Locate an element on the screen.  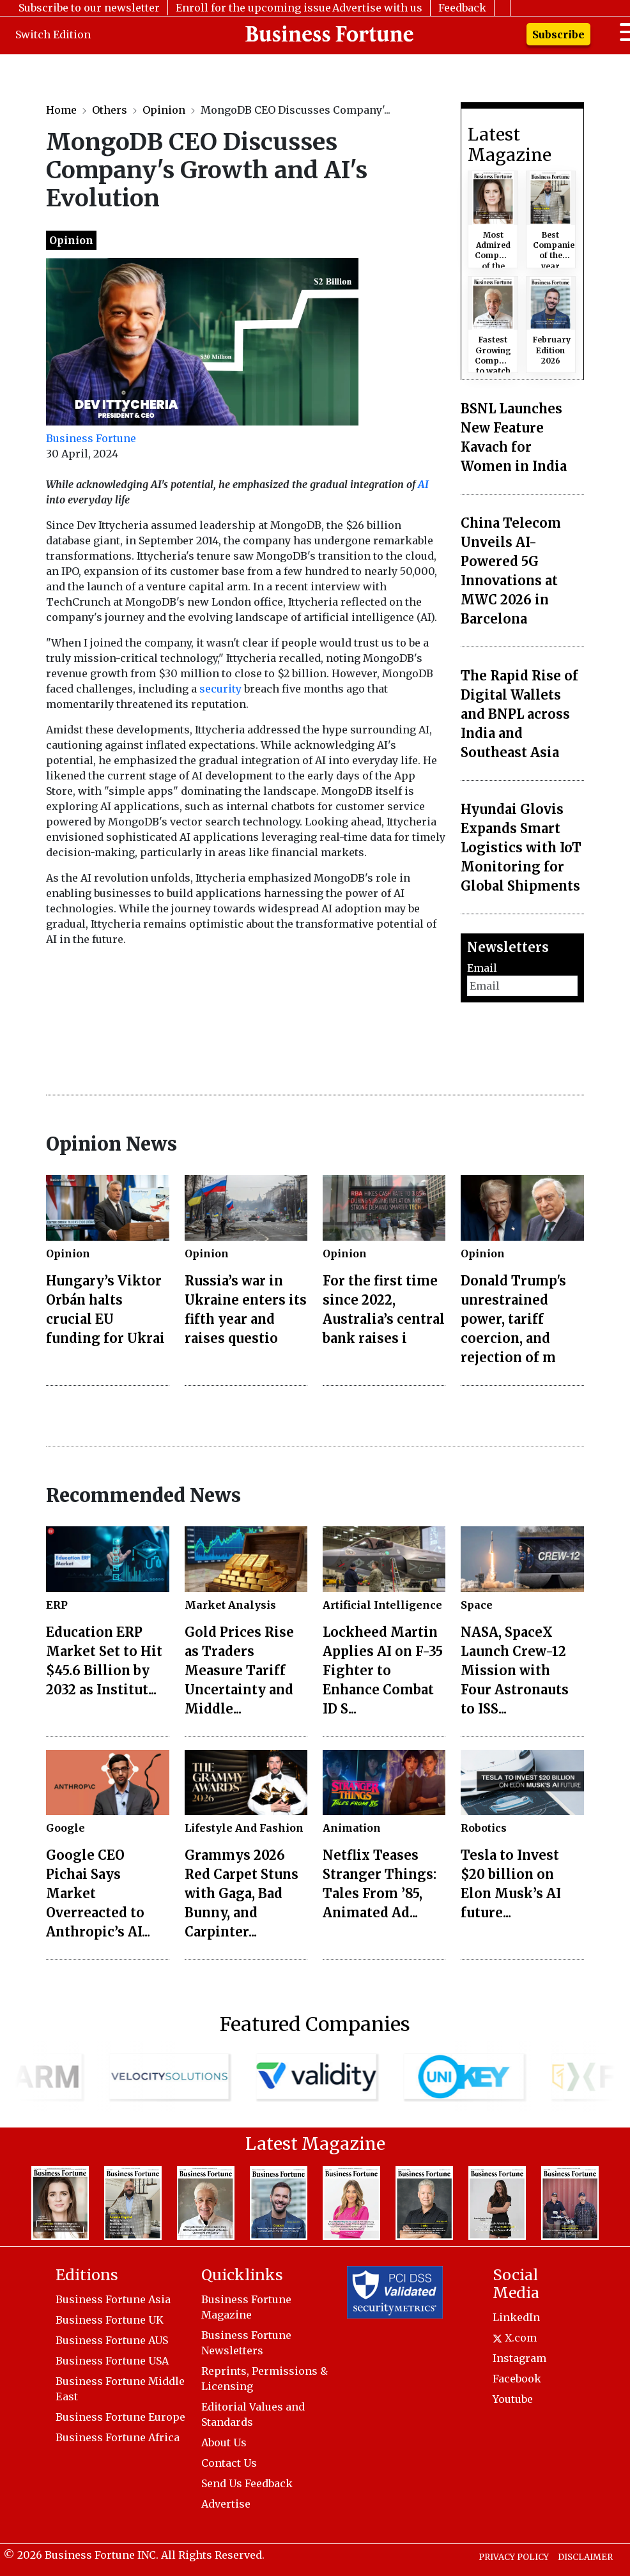
Feedback is located at coordinates (462, 7).